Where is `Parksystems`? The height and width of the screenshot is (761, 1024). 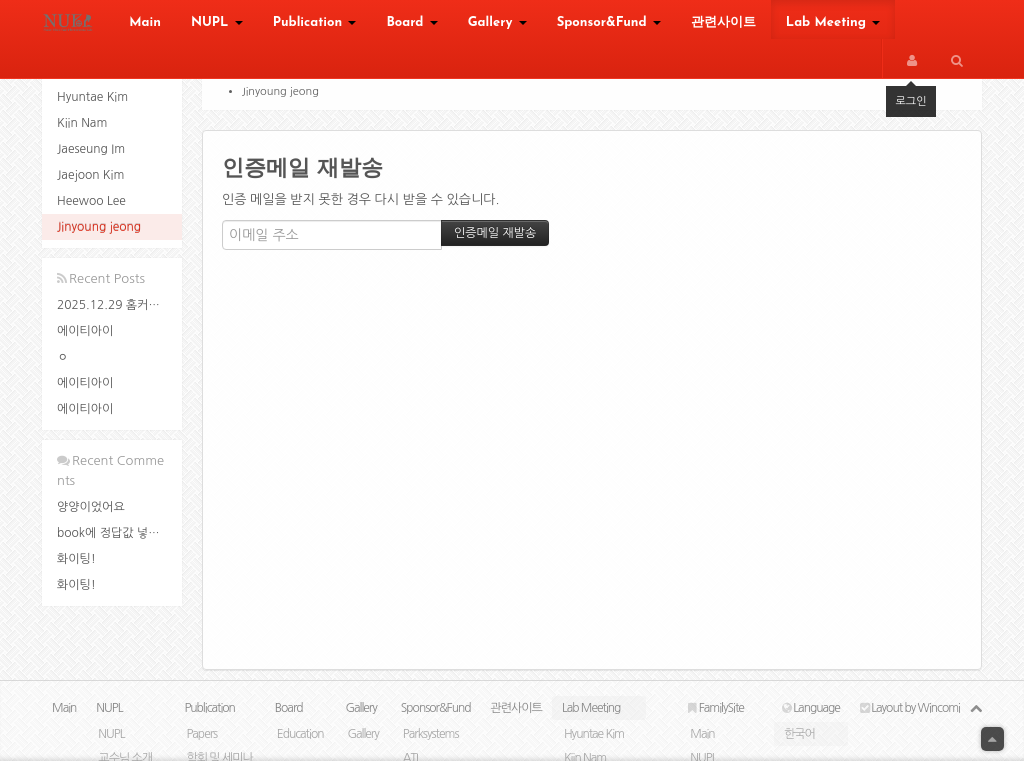 Parksystems is located at coordinates (431, 734).